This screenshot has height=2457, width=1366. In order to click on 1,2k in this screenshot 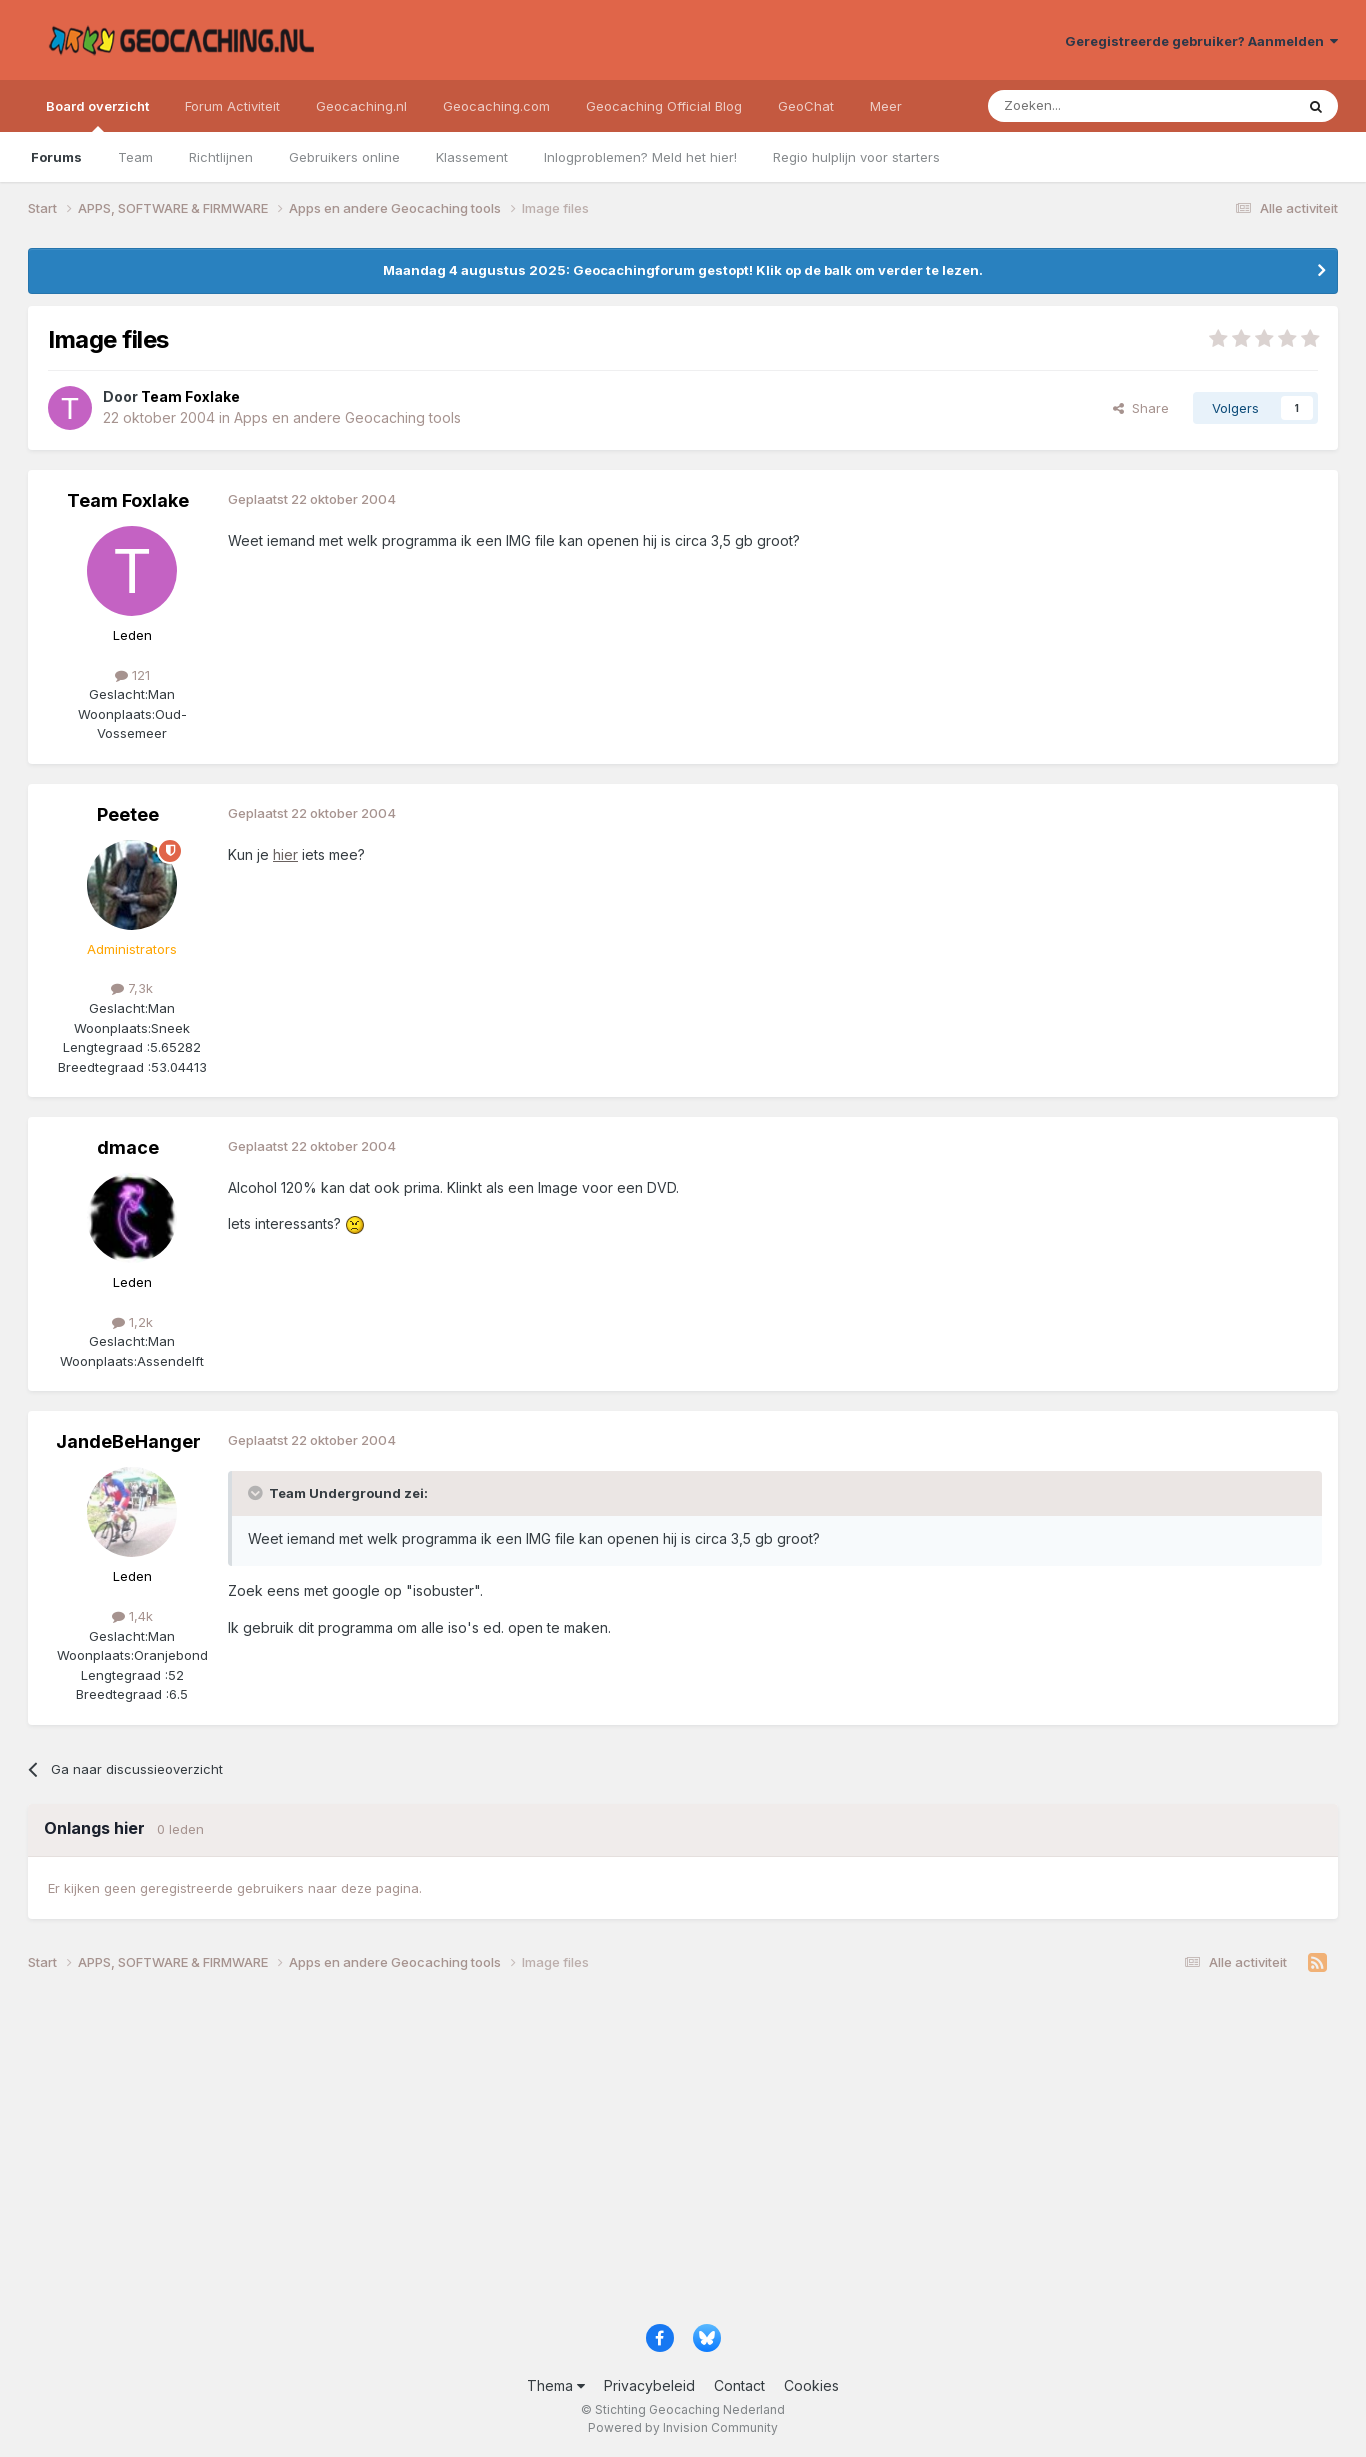, I will do `click(132, 1322)`.